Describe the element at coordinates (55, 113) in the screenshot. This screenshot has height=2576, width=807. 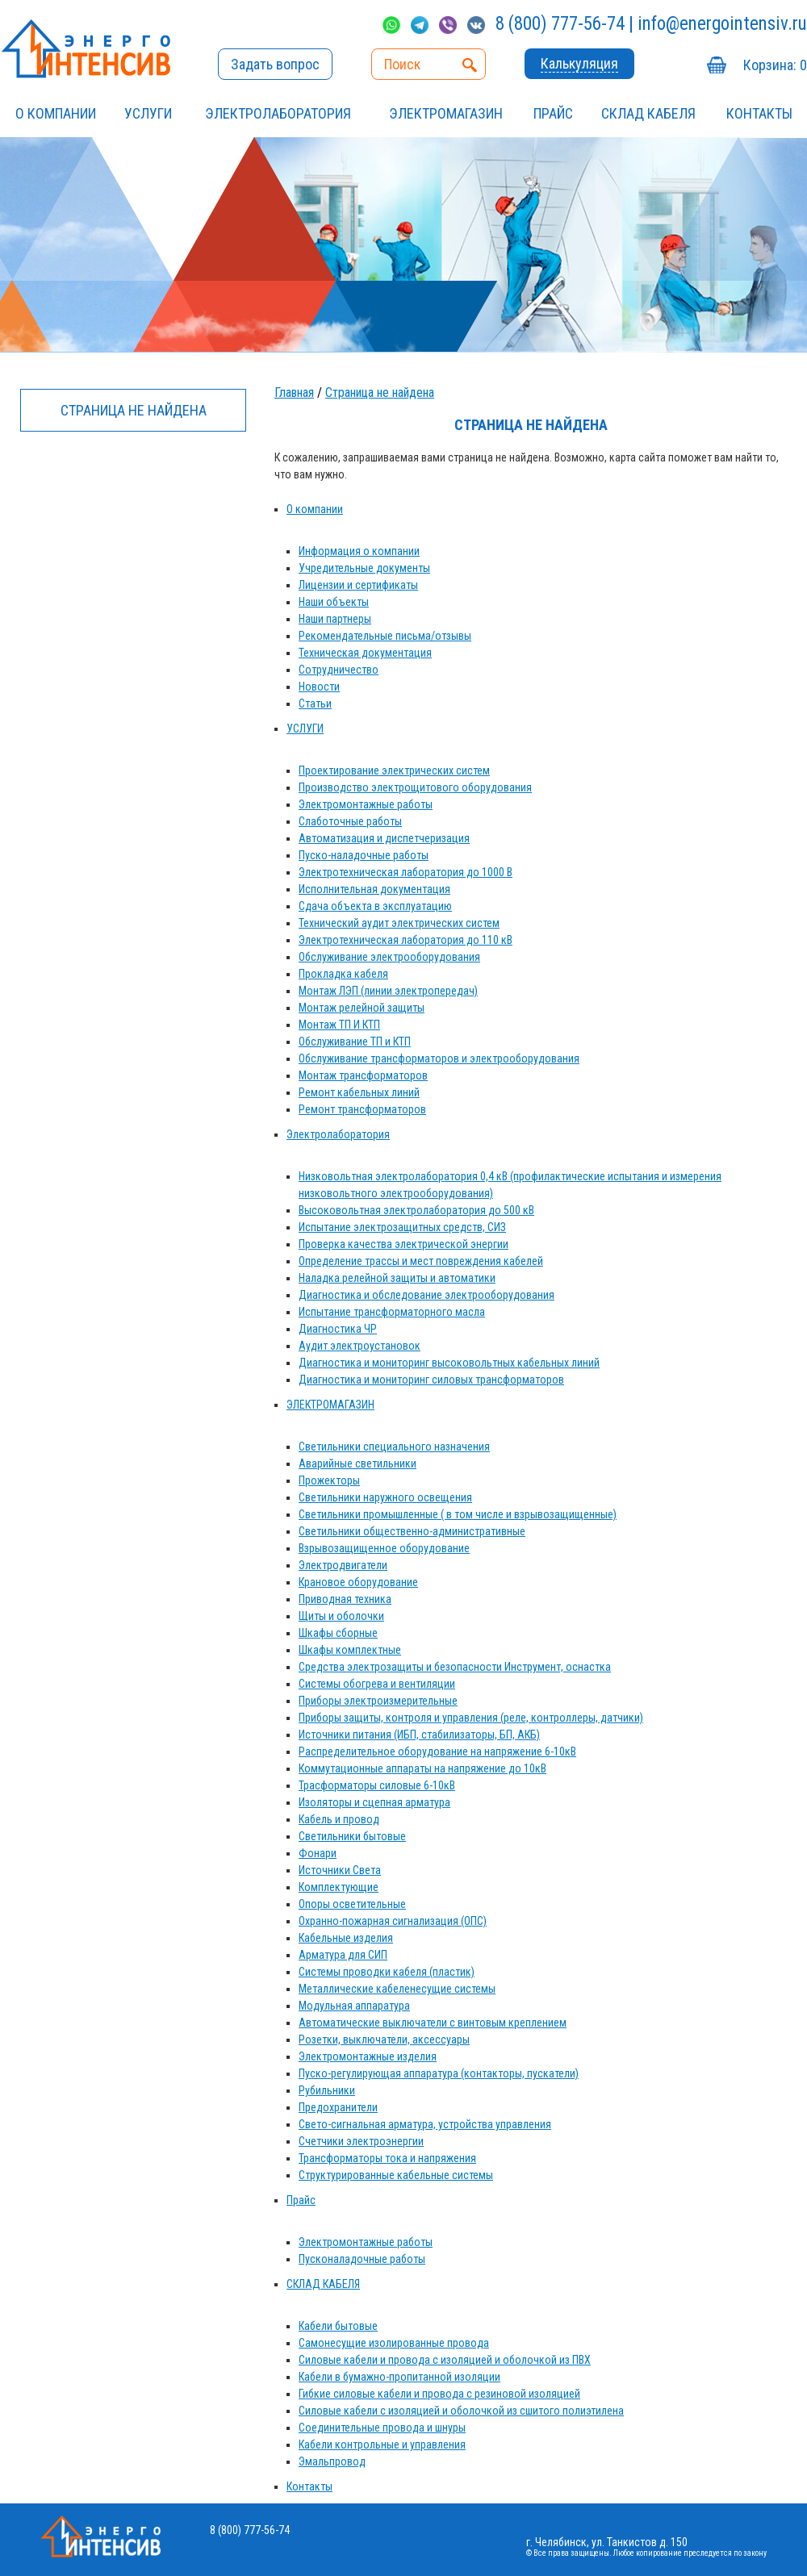
I see `О компании` at that location.